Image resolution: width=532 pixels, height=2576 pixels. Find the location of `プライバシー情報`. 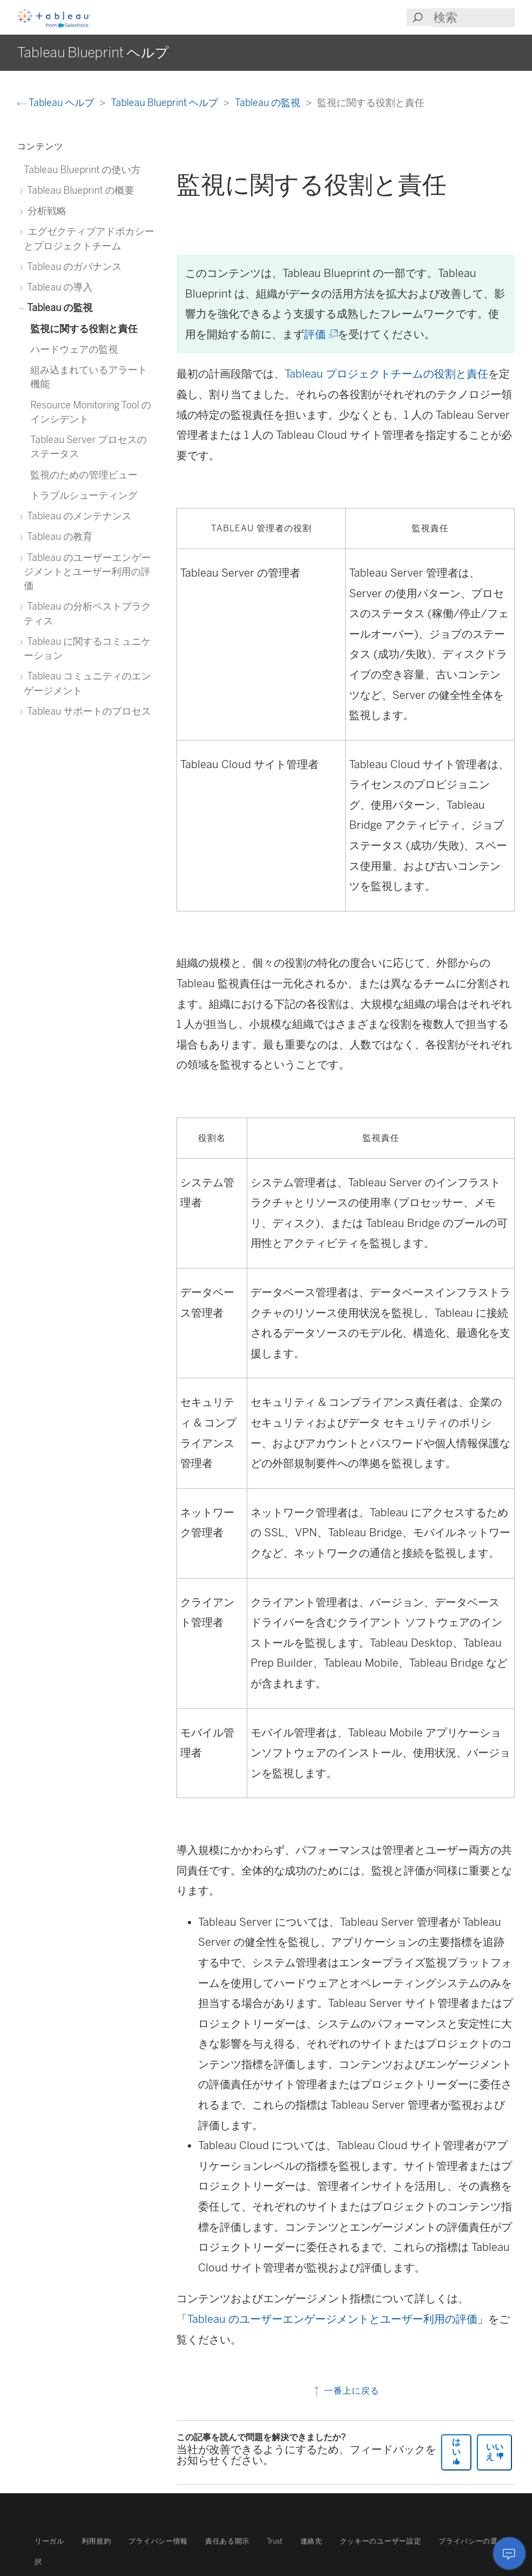

プライバシー情報 is located at coordinates (157, 2541).